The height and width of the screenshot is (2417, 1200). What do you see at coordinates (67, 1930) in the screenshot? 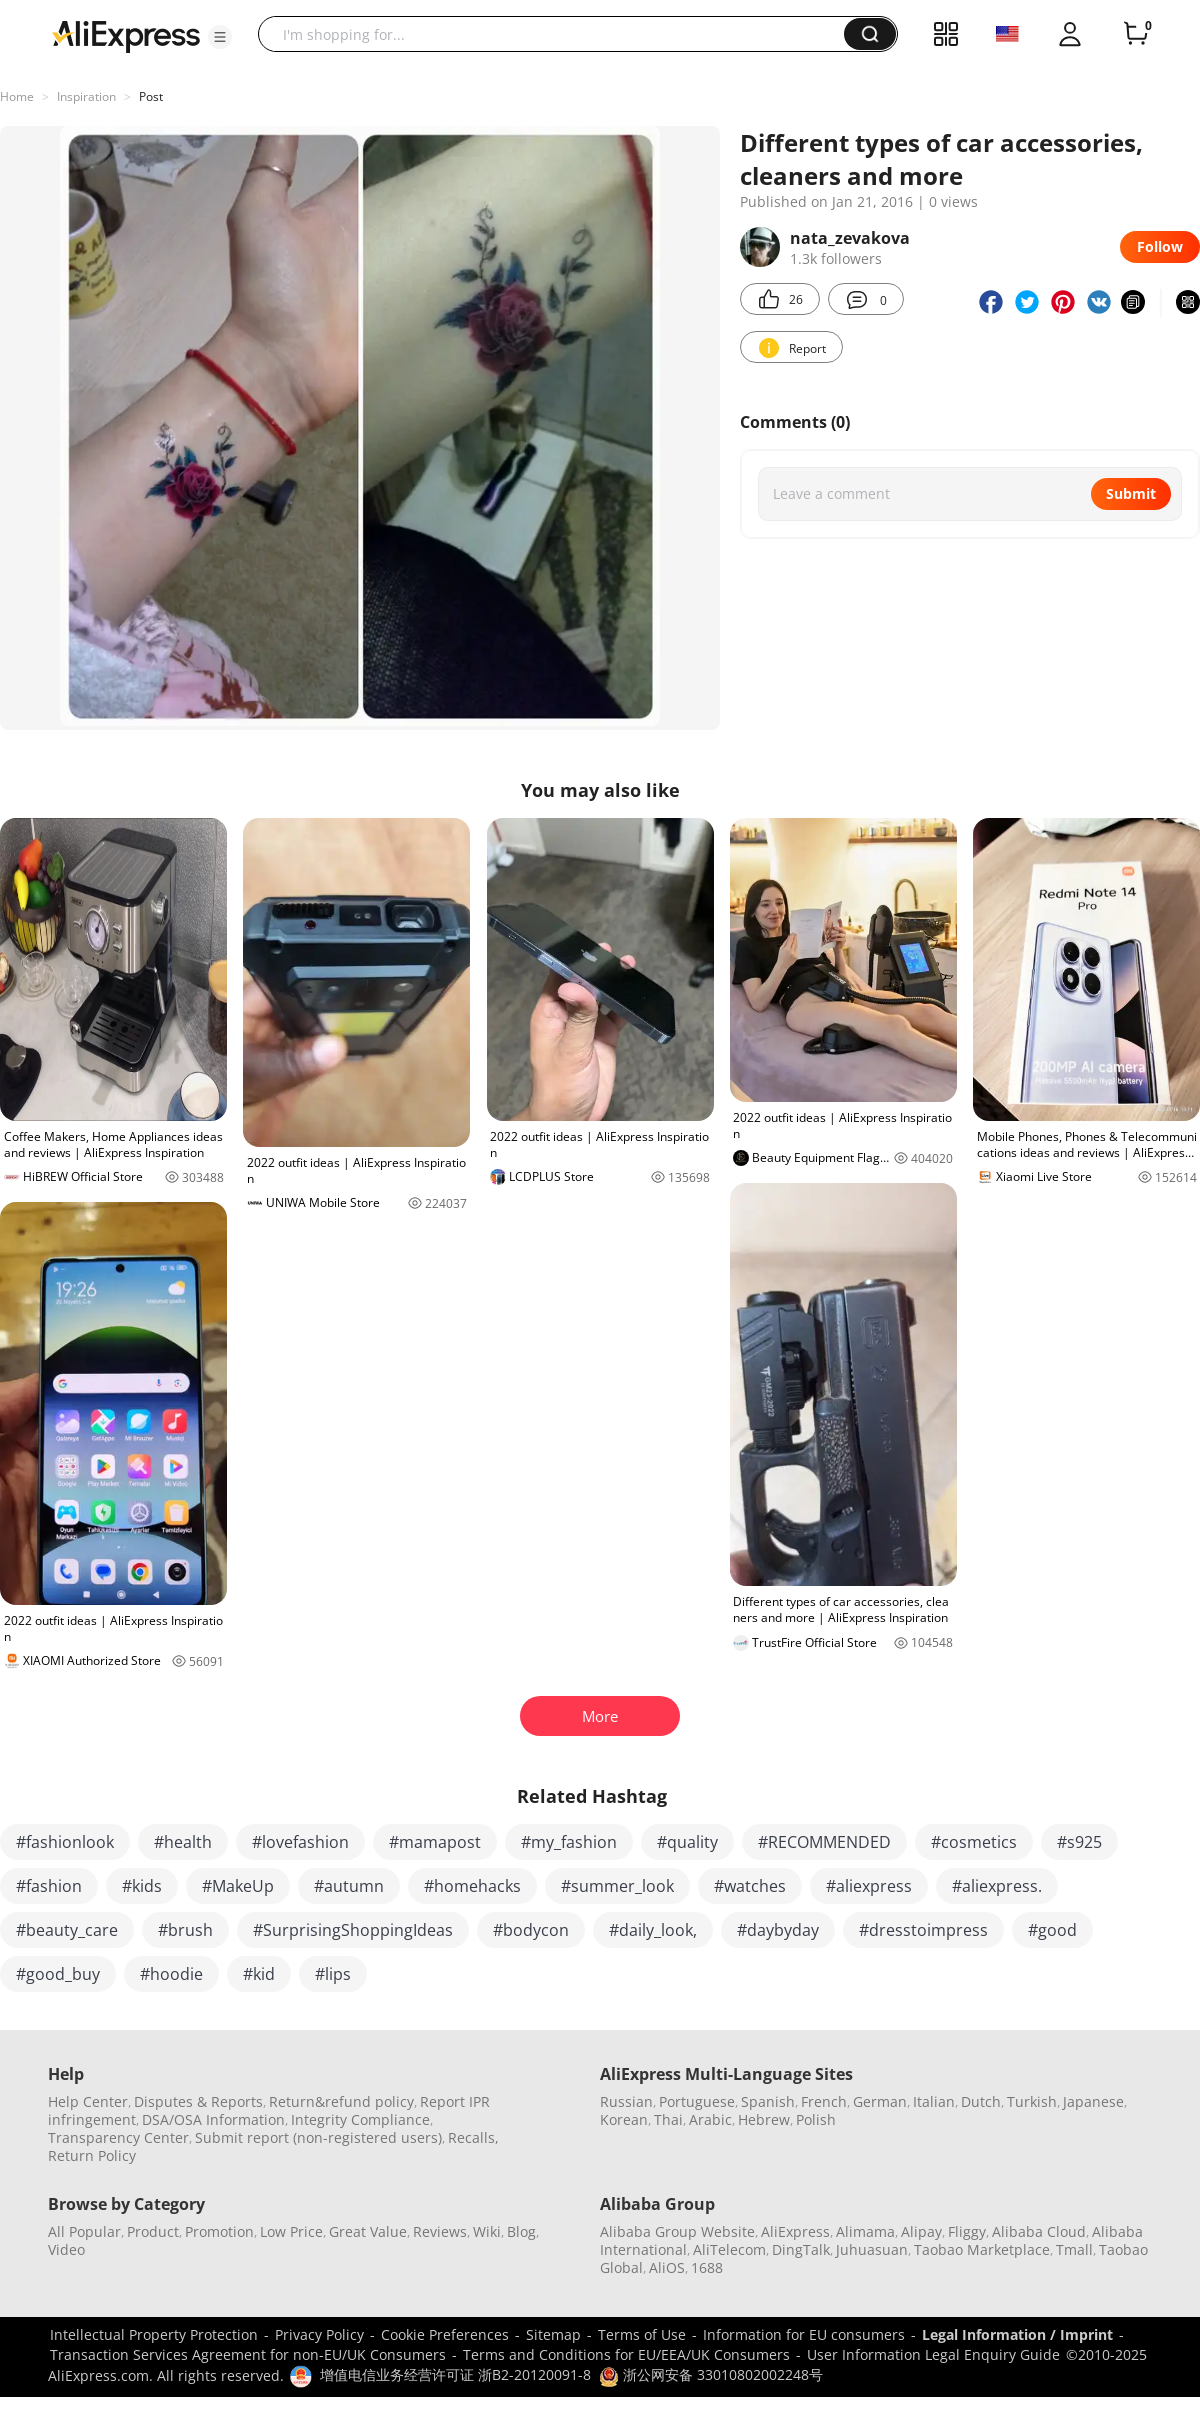
I see `#beauty_care` at bounding box center [67, 1930].